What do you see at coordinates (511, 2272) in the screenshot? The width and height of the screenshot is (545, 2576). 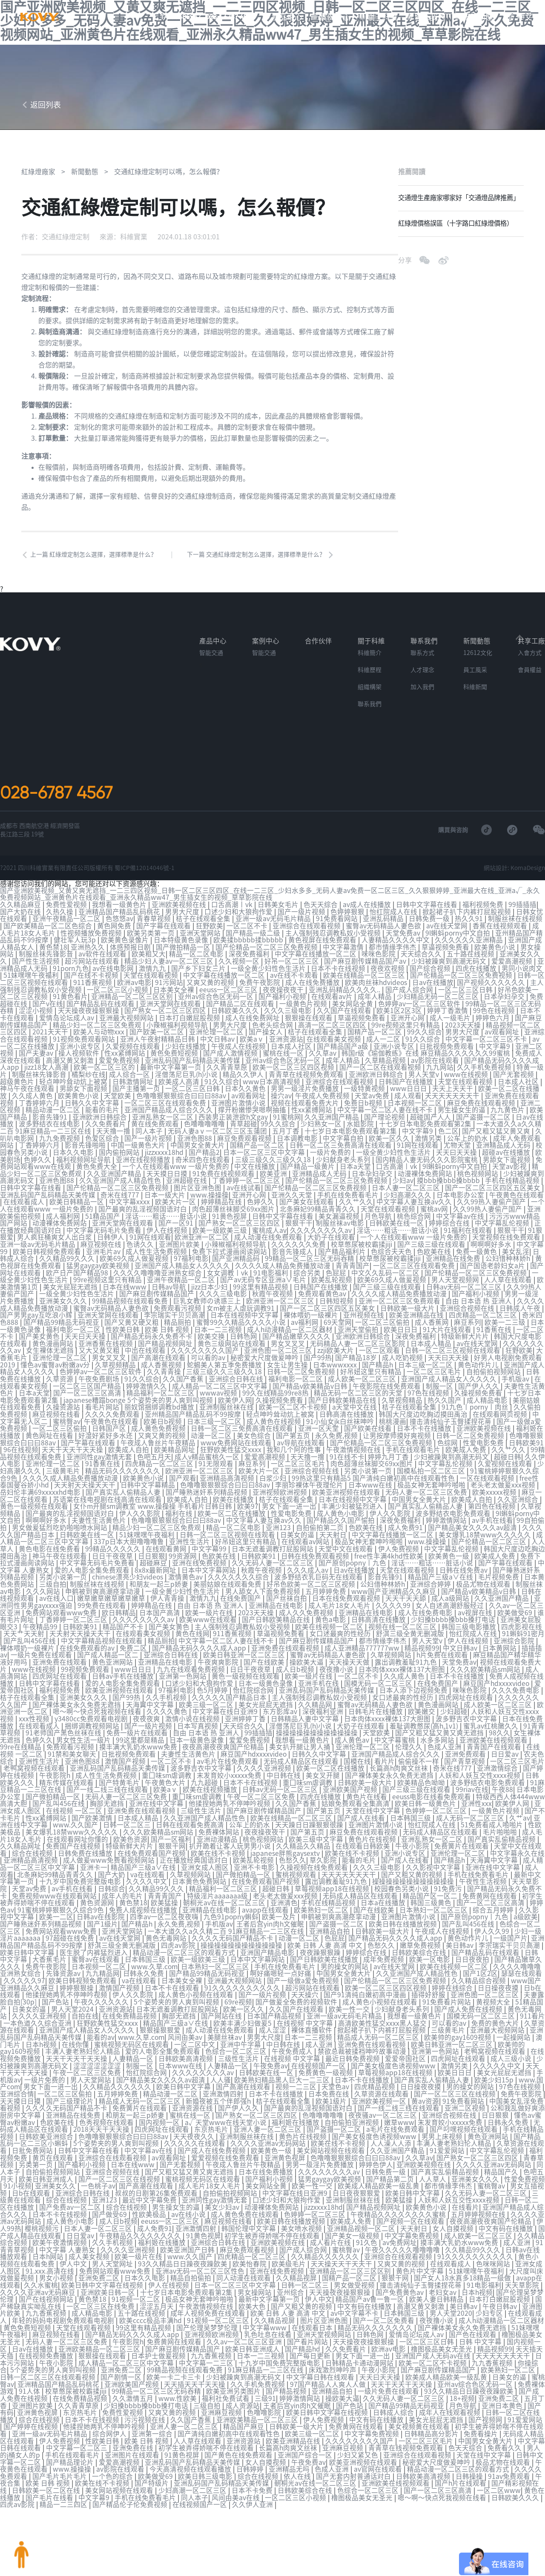 I see `男人天堂2020` at bounding box center [511, 2272].